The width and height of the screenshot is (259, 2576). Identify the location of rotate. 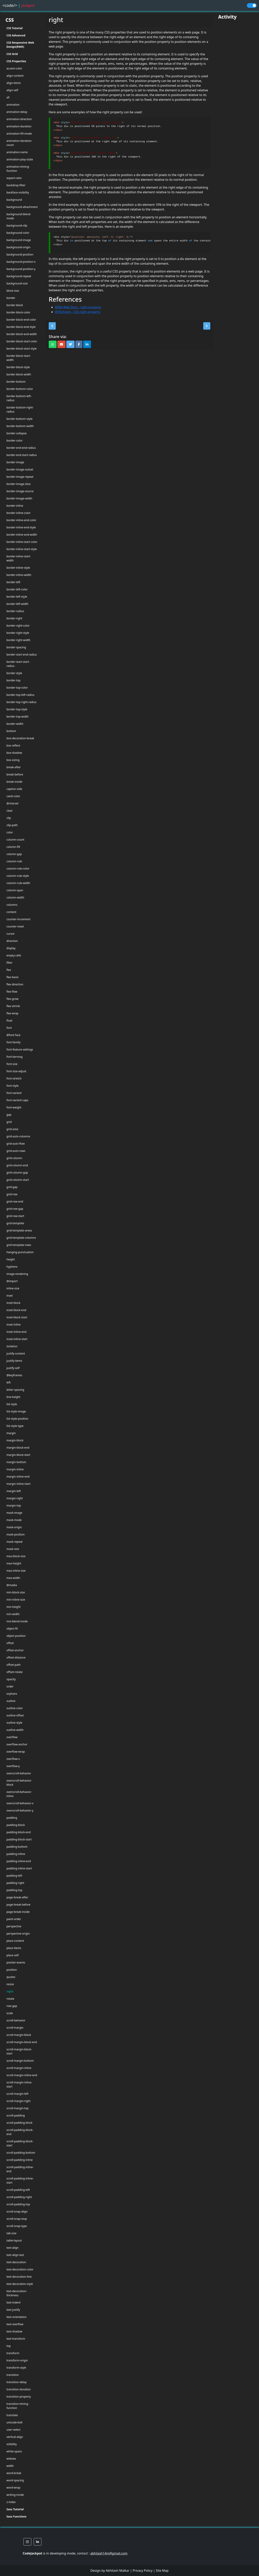
(10, 1998).